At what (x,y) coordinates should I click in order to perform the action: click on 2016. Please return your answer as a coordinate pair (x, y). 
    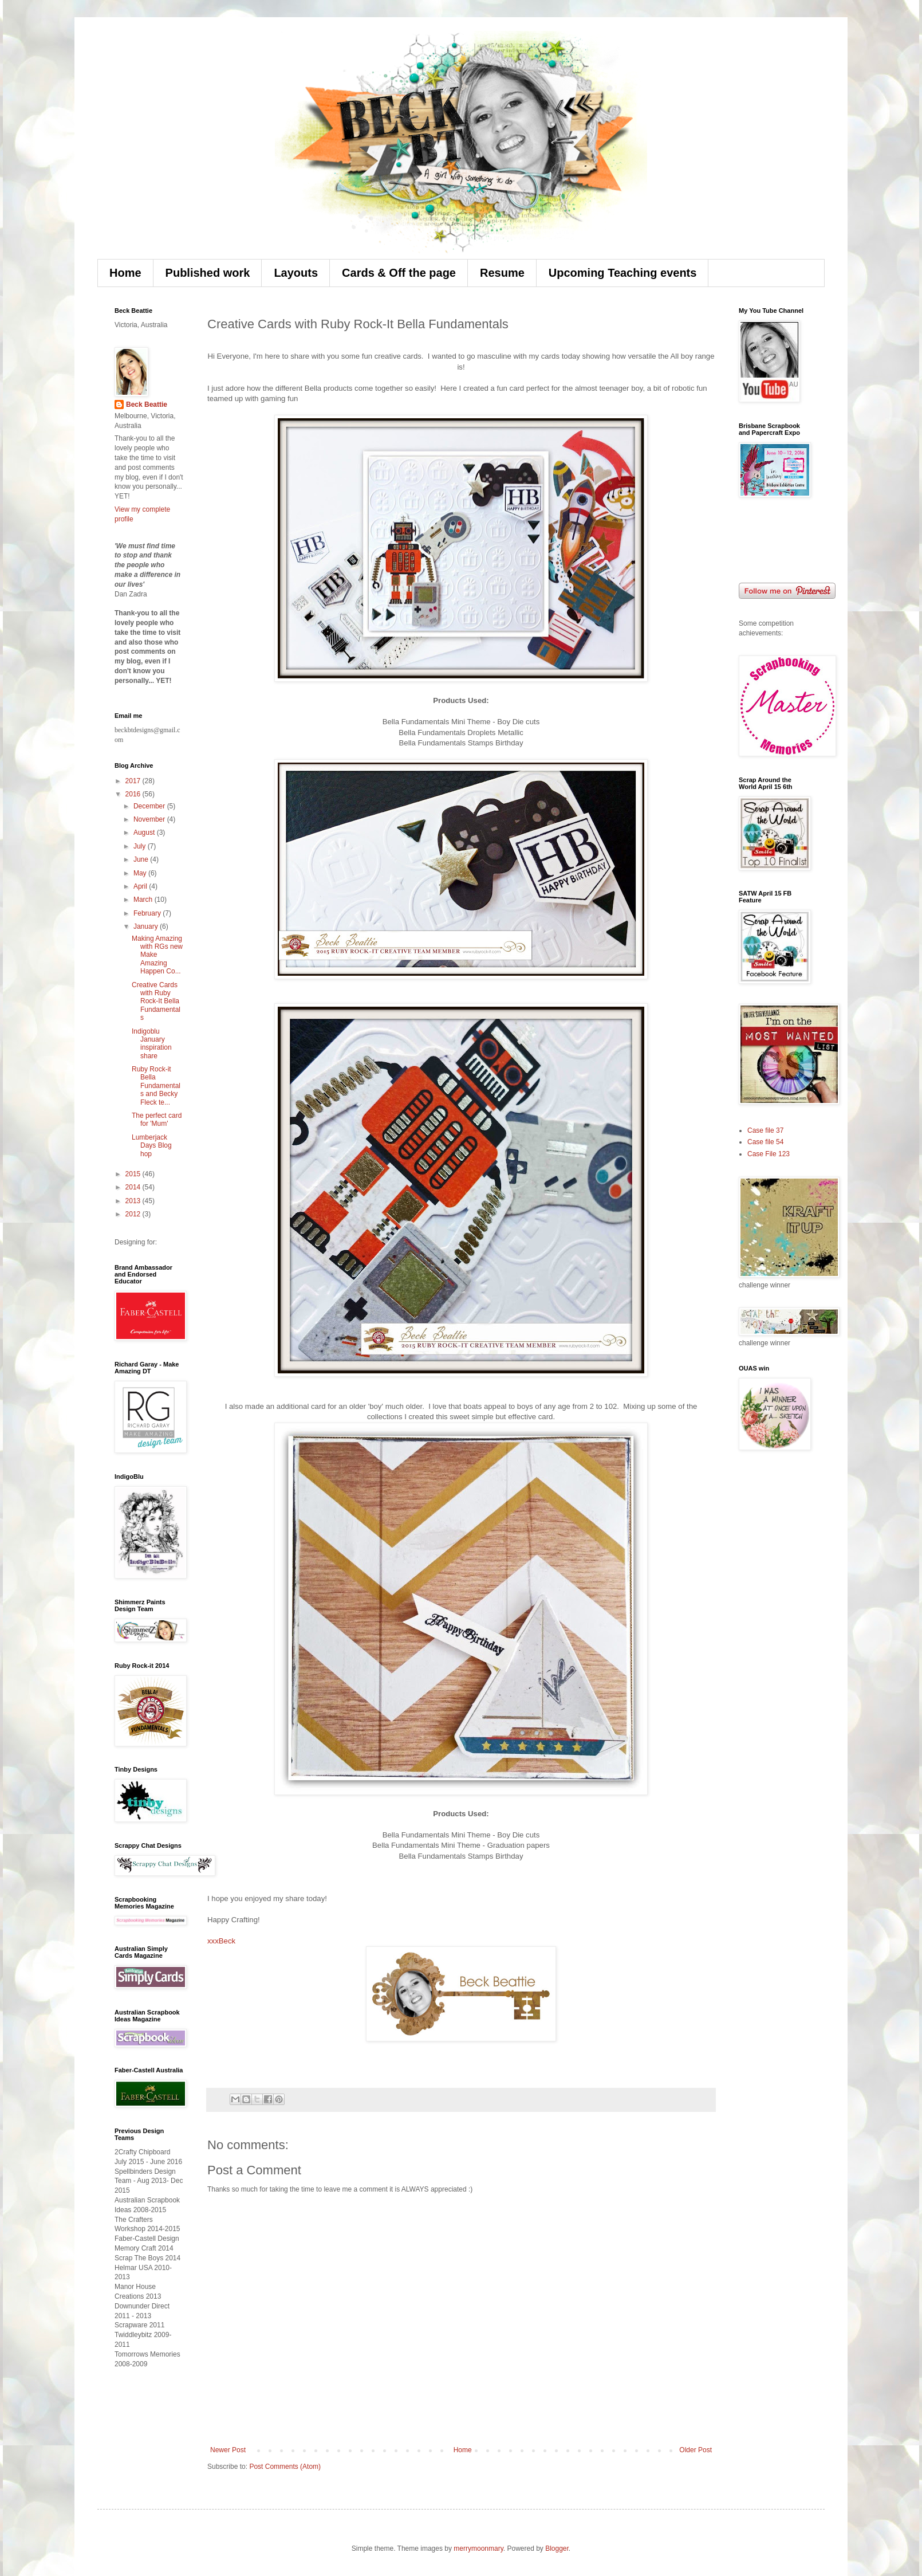
    Looking at the image, I should click on (134, 794).